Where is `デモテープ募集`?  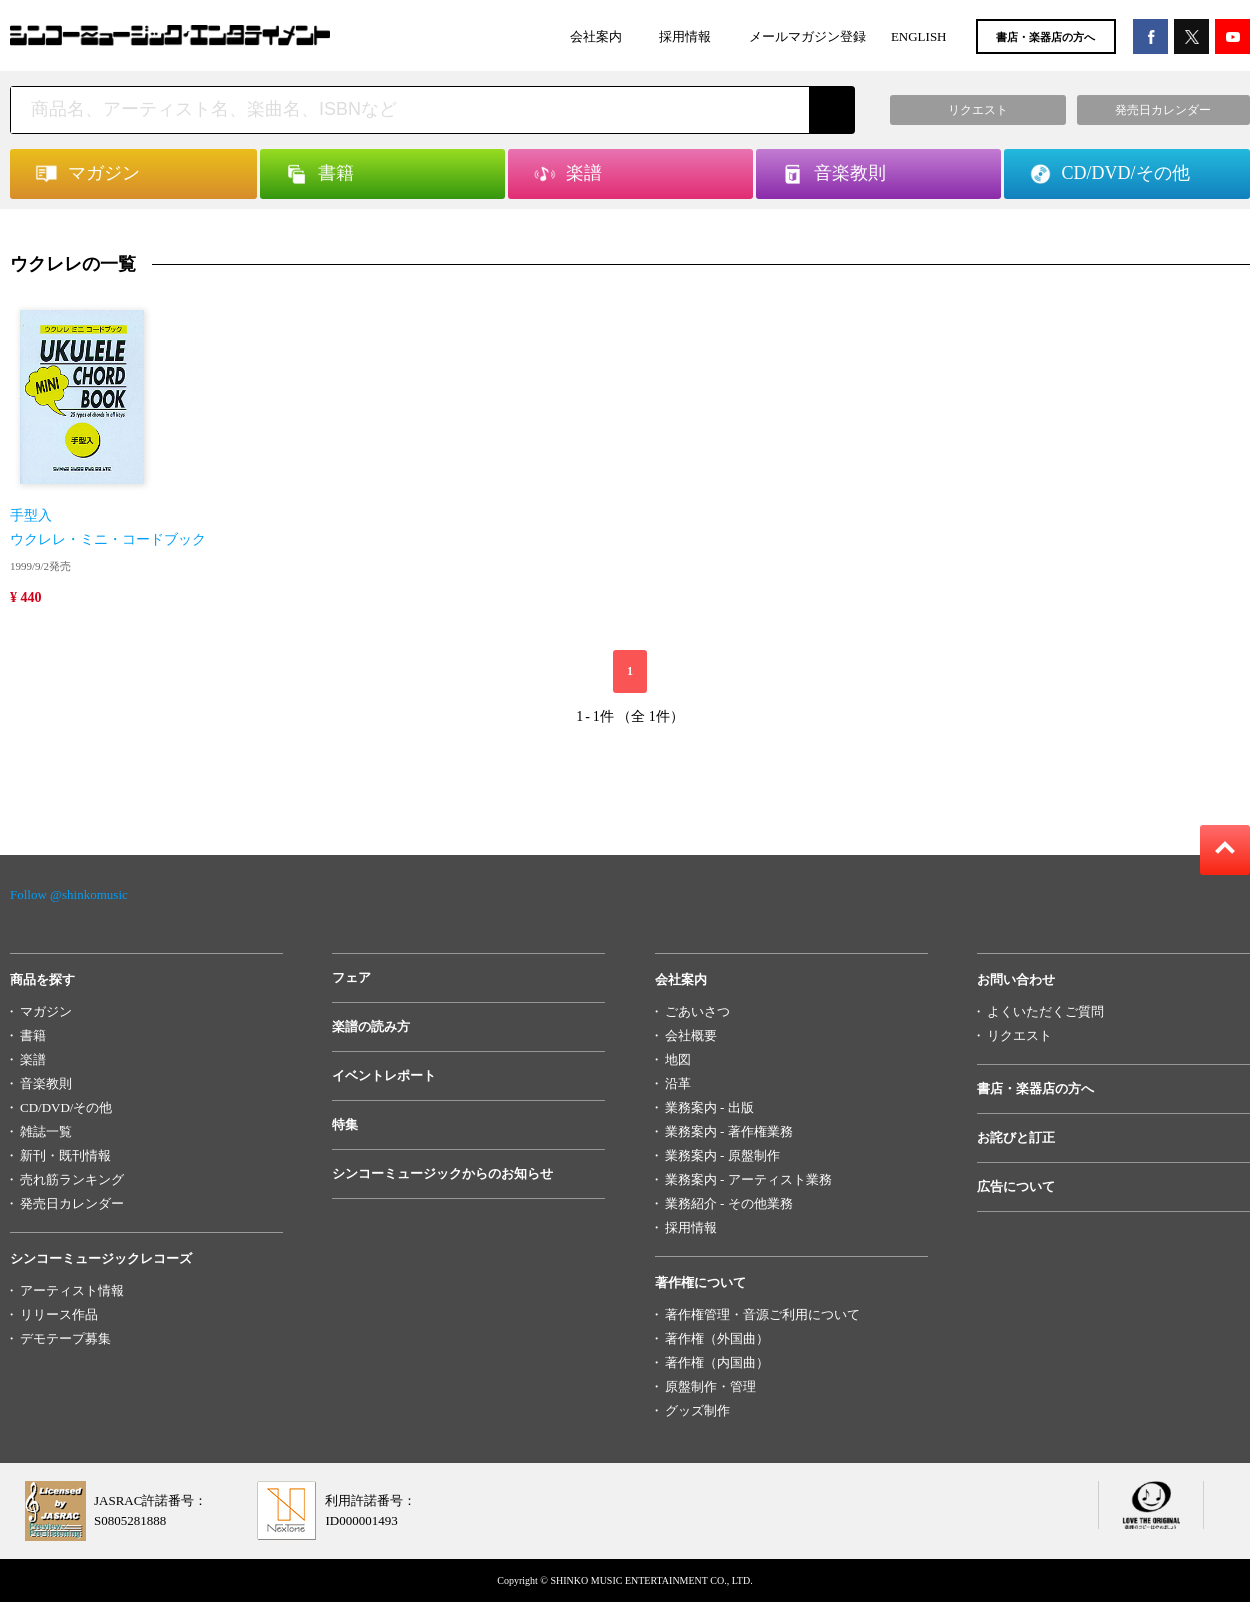 デモテープ募集 is located at coordinates (65, 1338).